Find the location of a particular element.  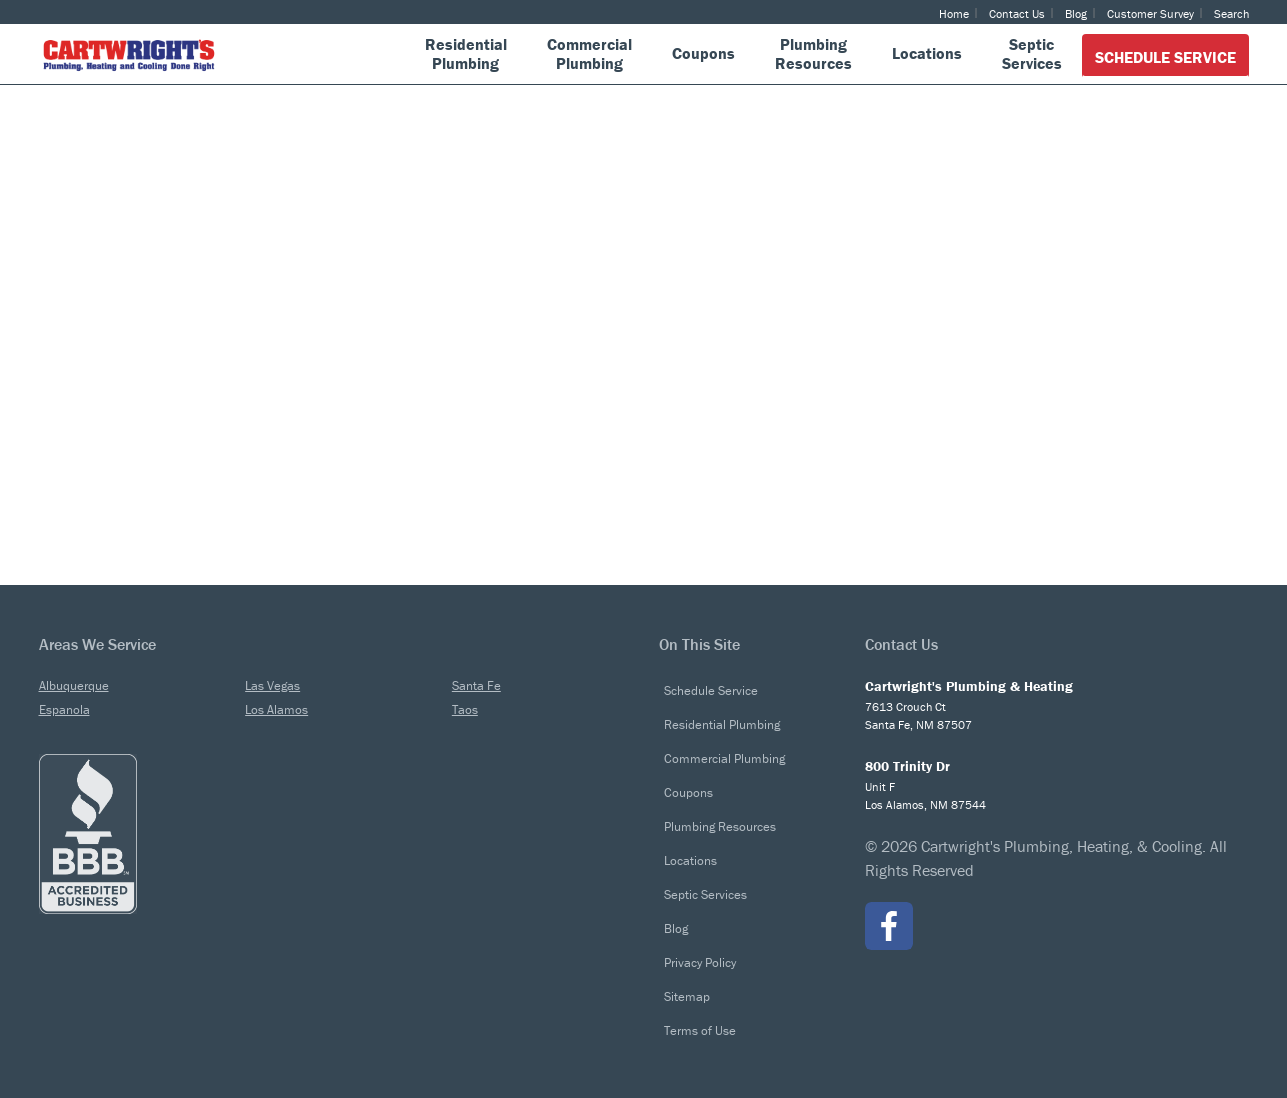

Privacy Policy is located at coordinates (700, 962).